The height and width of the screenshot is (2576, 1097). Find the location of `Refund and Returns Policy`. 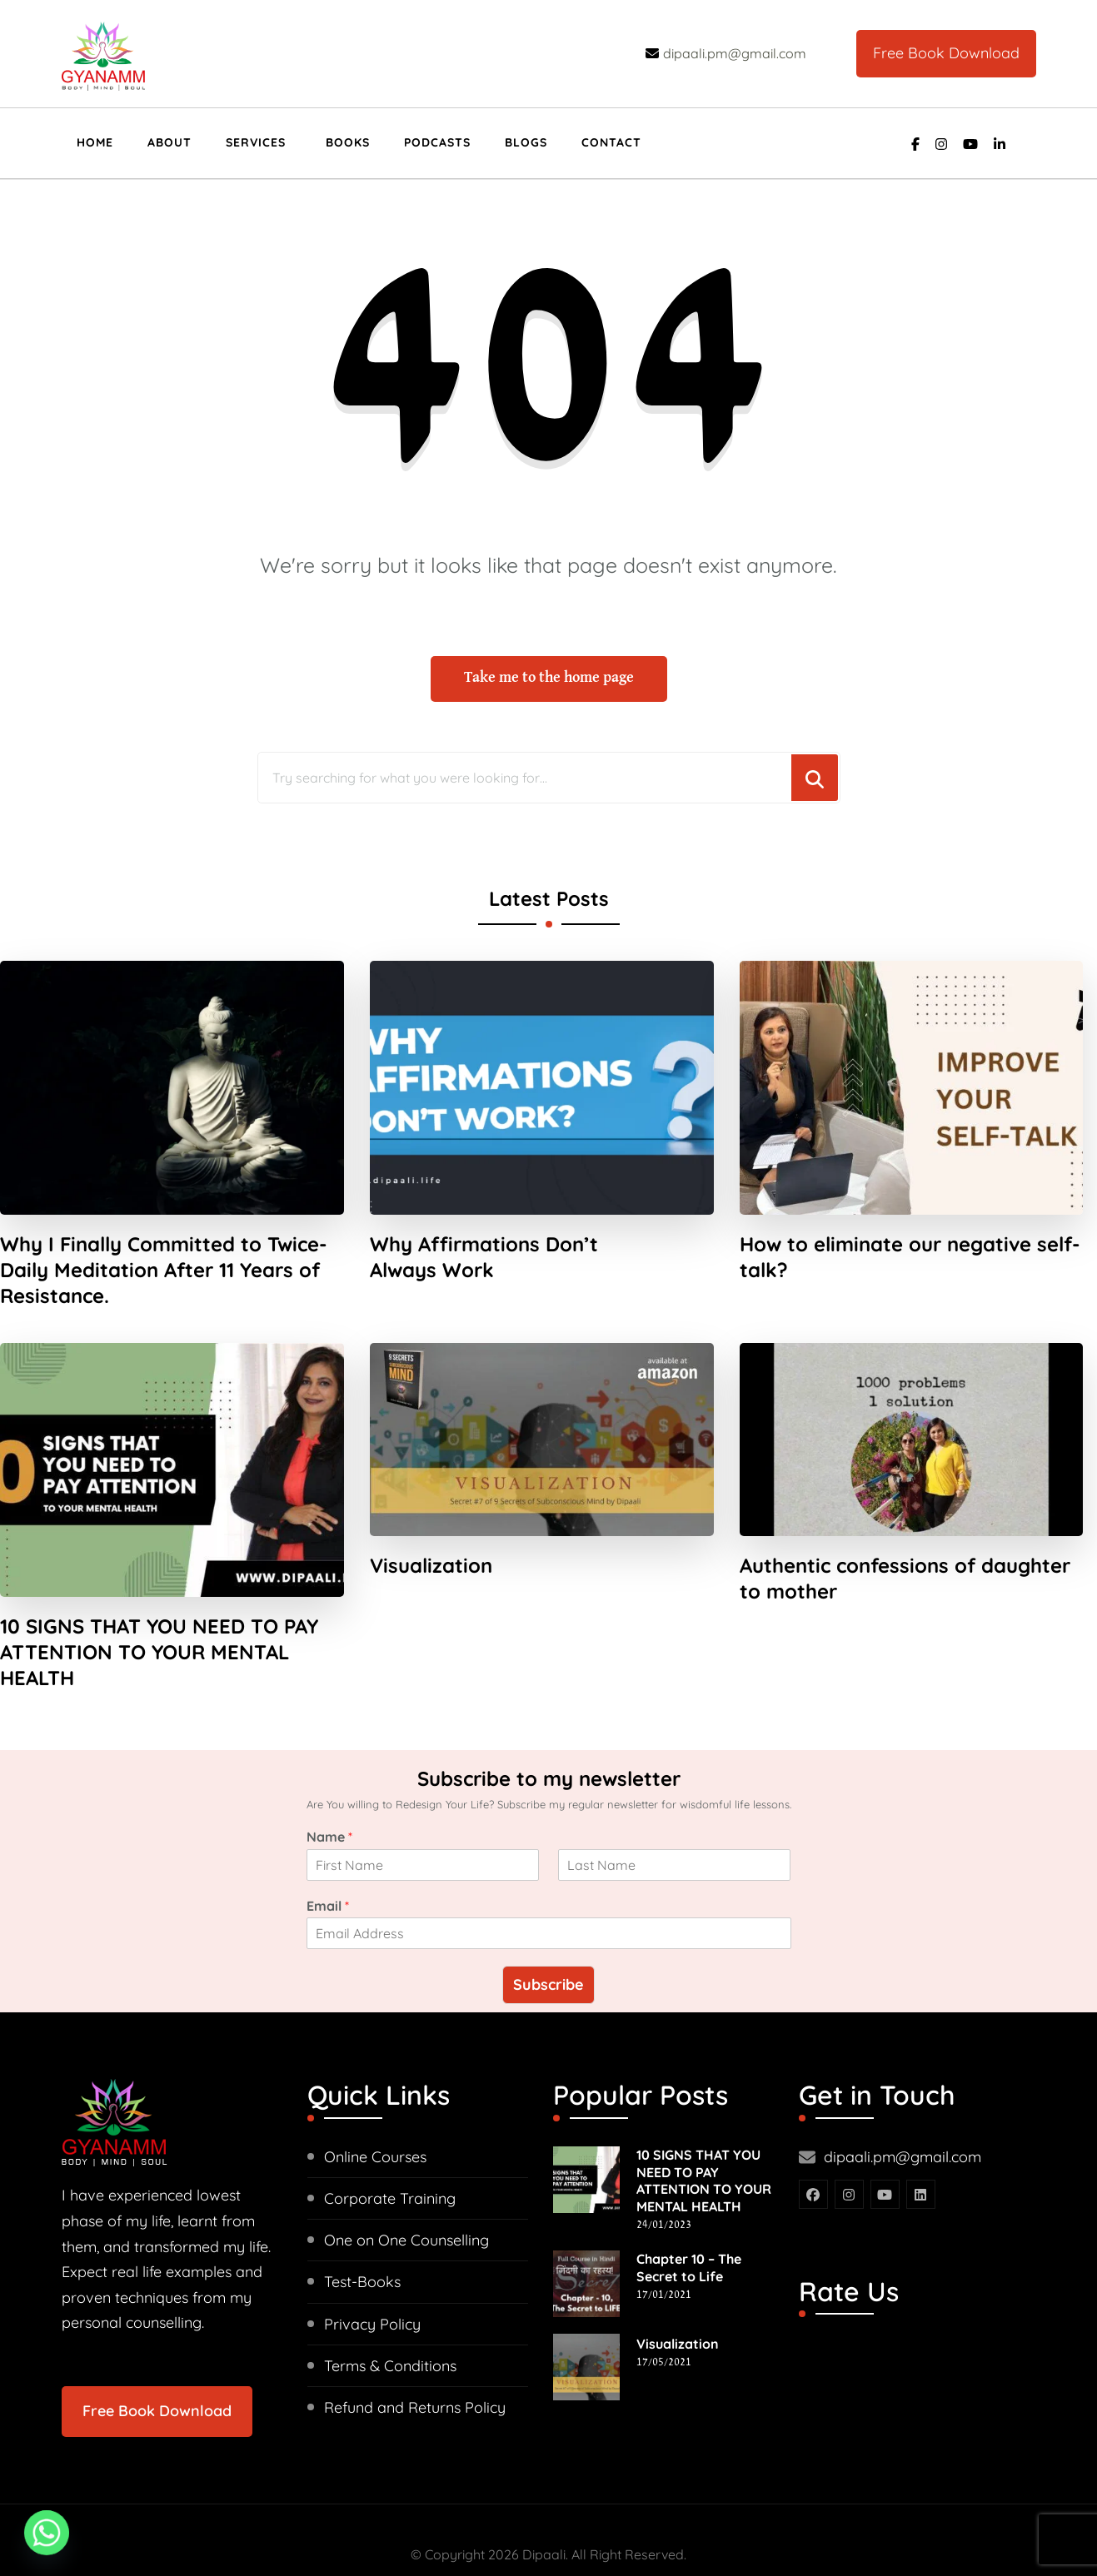

Refund and Returns Policy is located at coordinates (415, 2356).